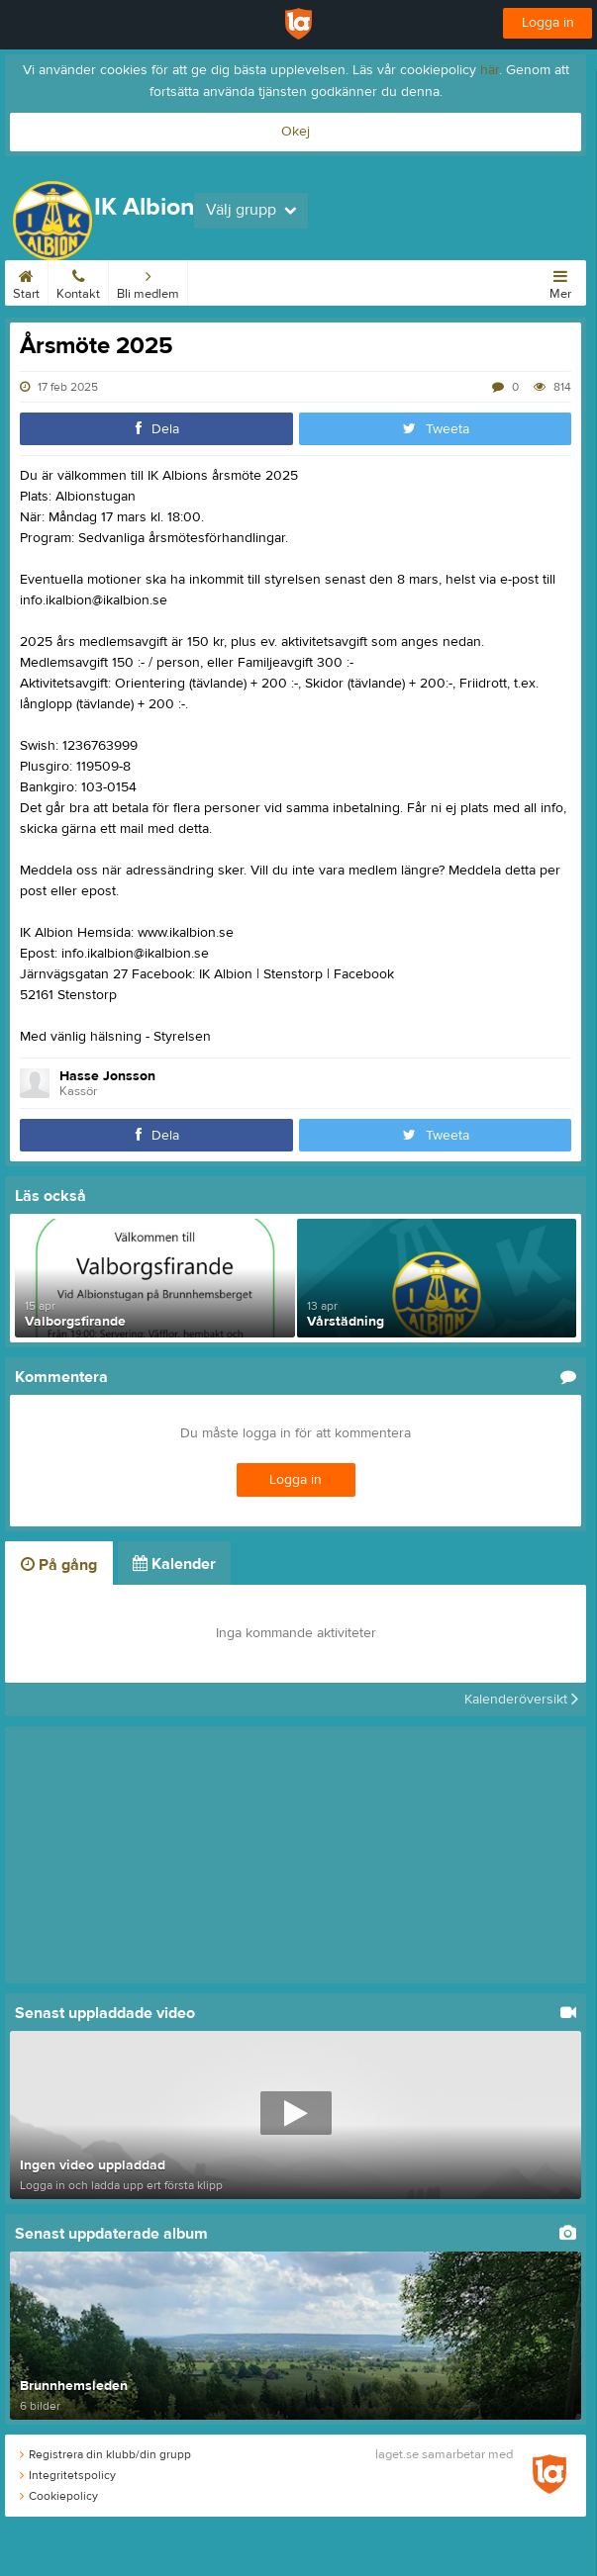 The height and width of the screenshot is (2576, 597). What do you see at coordinates (78, 281) in the screenshot?
I see `Kontakt` at bounding box center [78, 281].